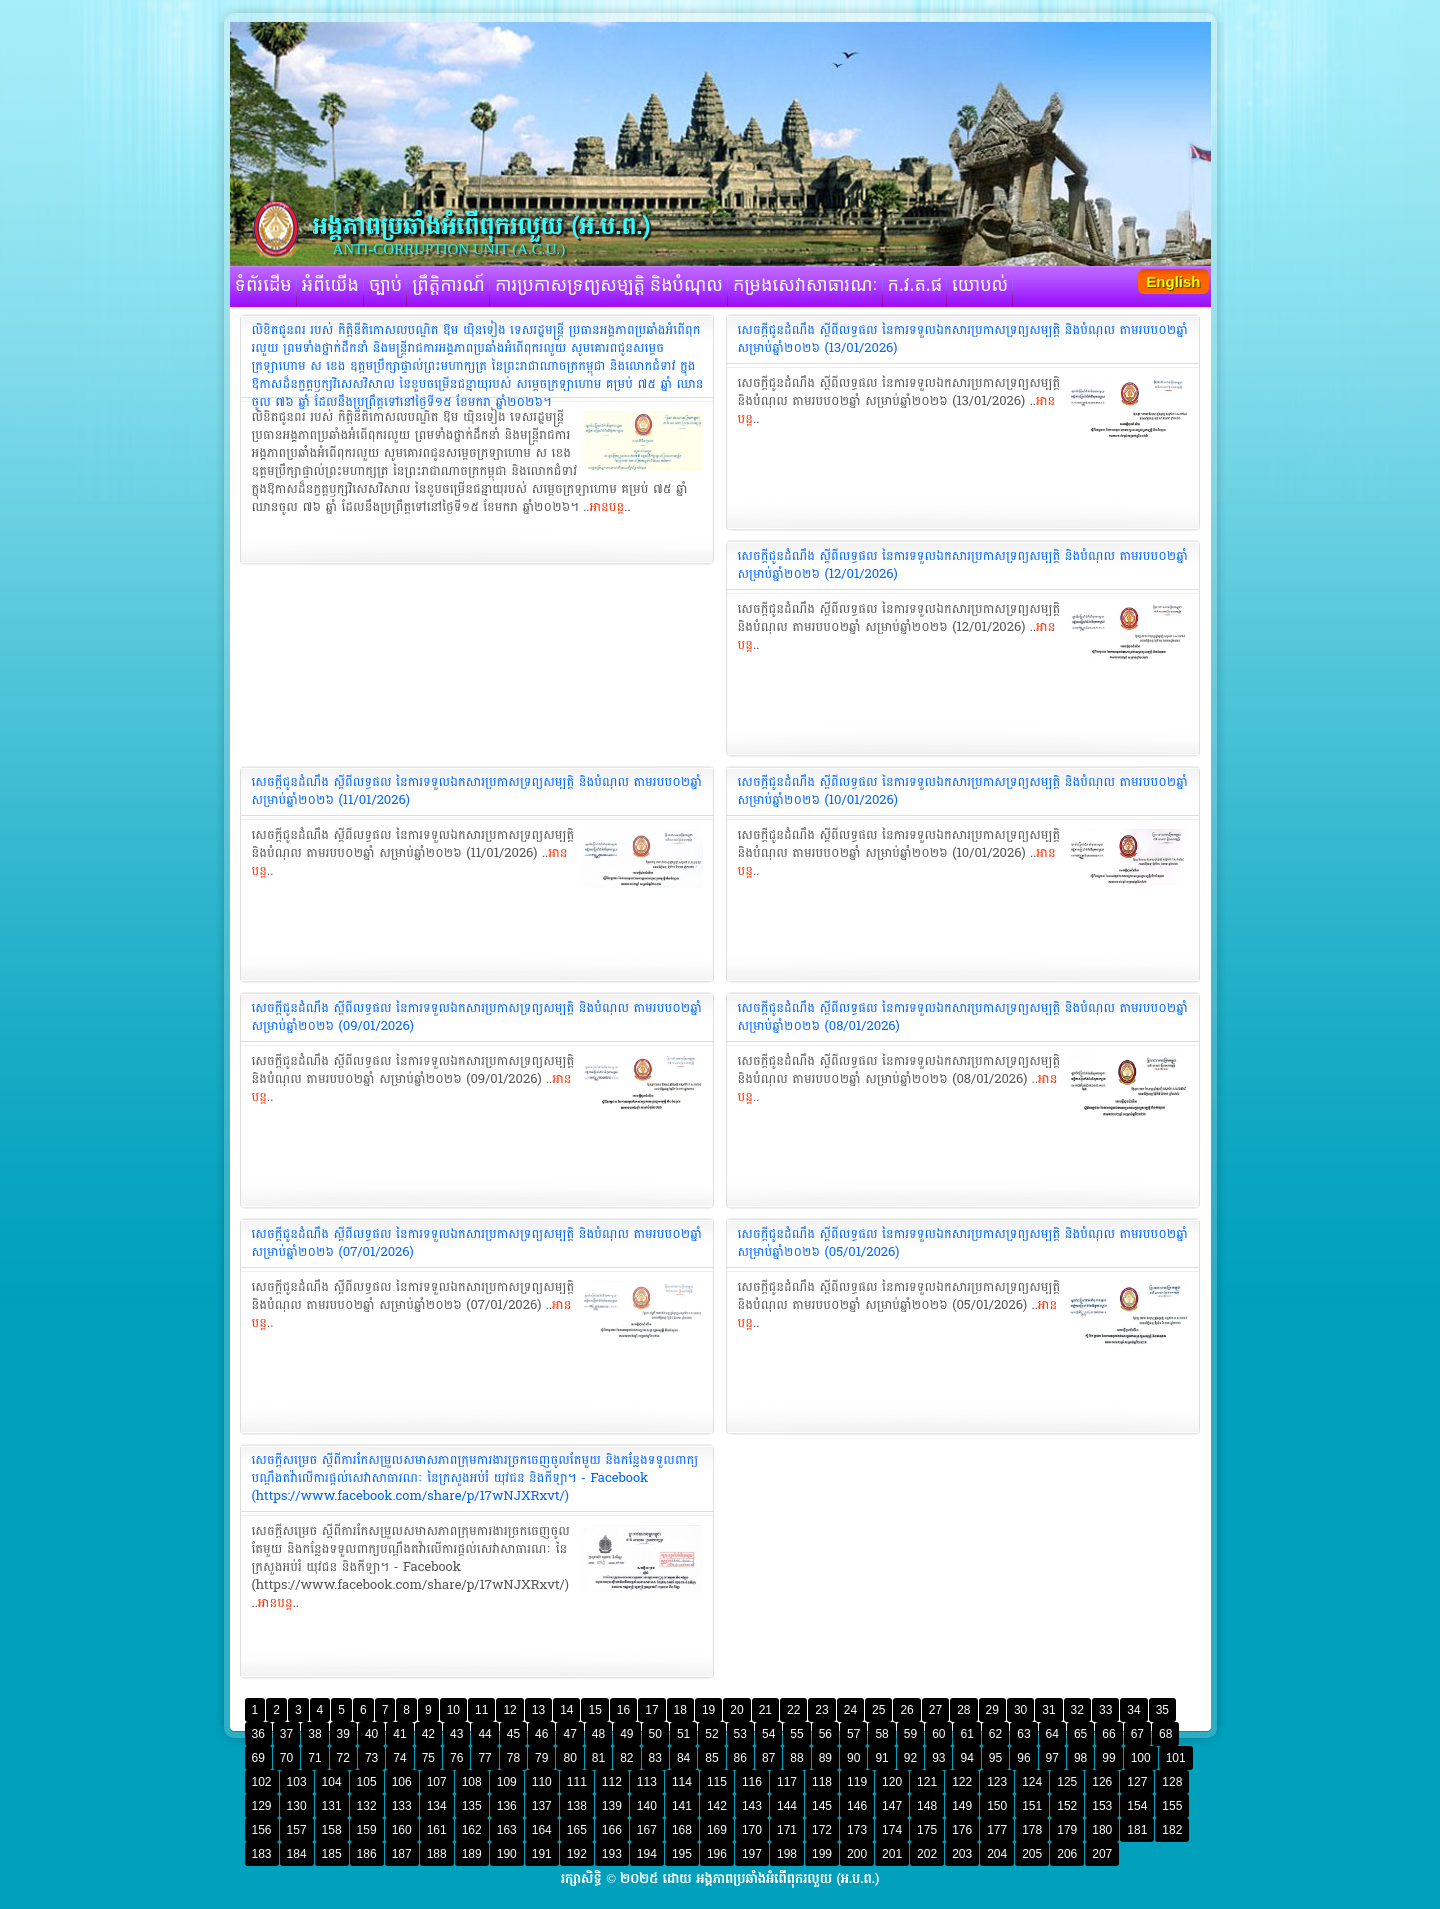 This screenshot has width=1440, height=1909. What do you see at coordinates (881, 1758) in the screenshot?
I see `91` at bounding box center [881, 1758].